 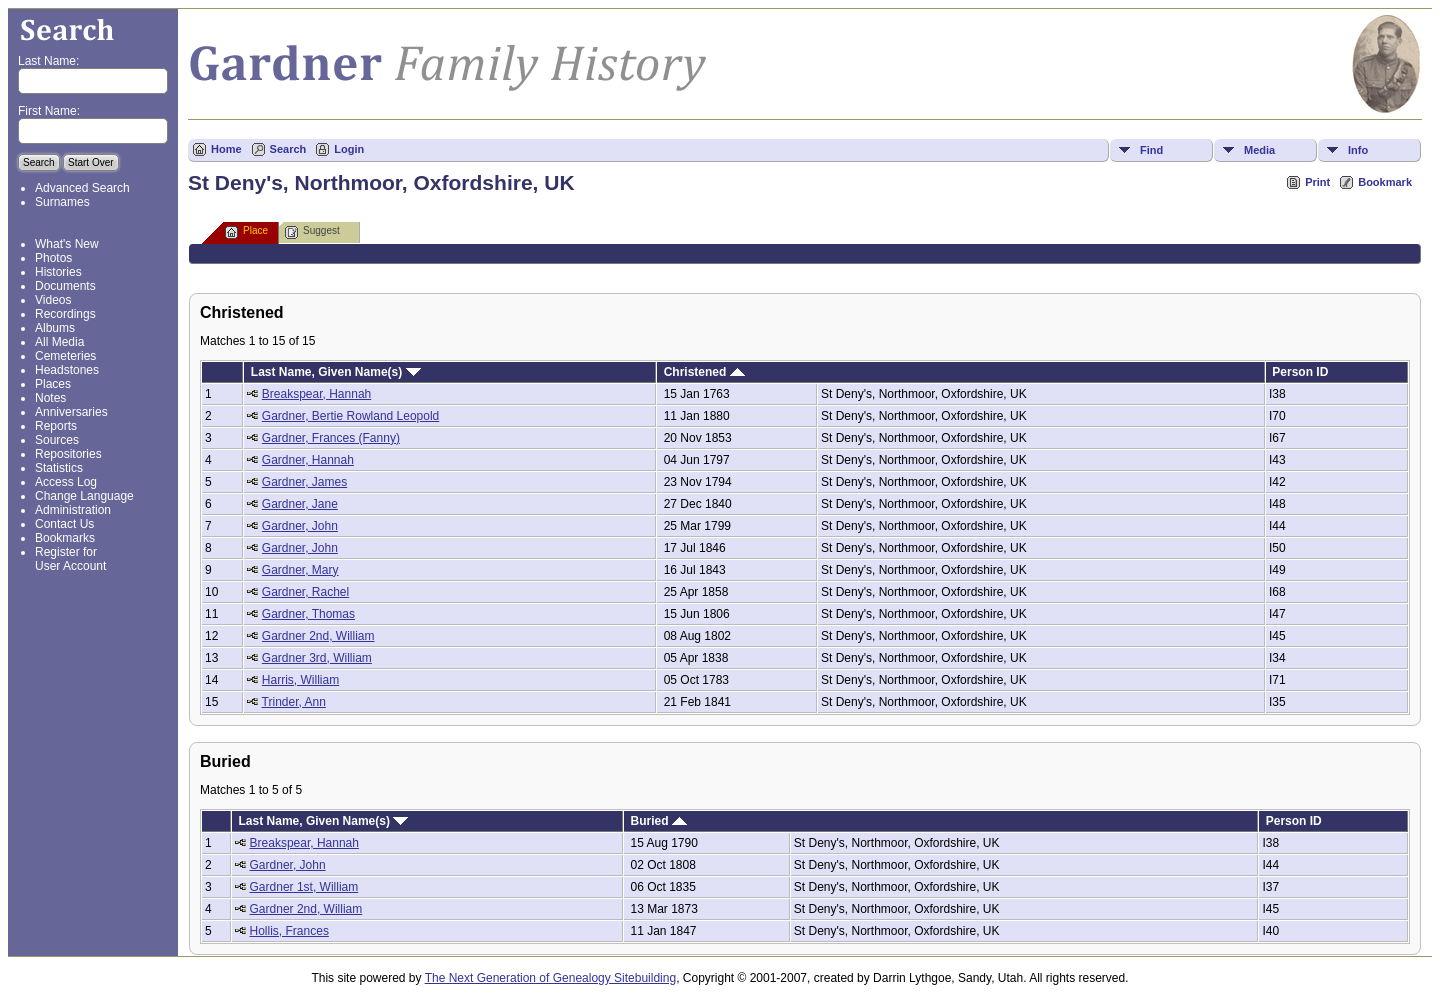 I want to click on Hollis, Frances, so click(x=289, y=931).